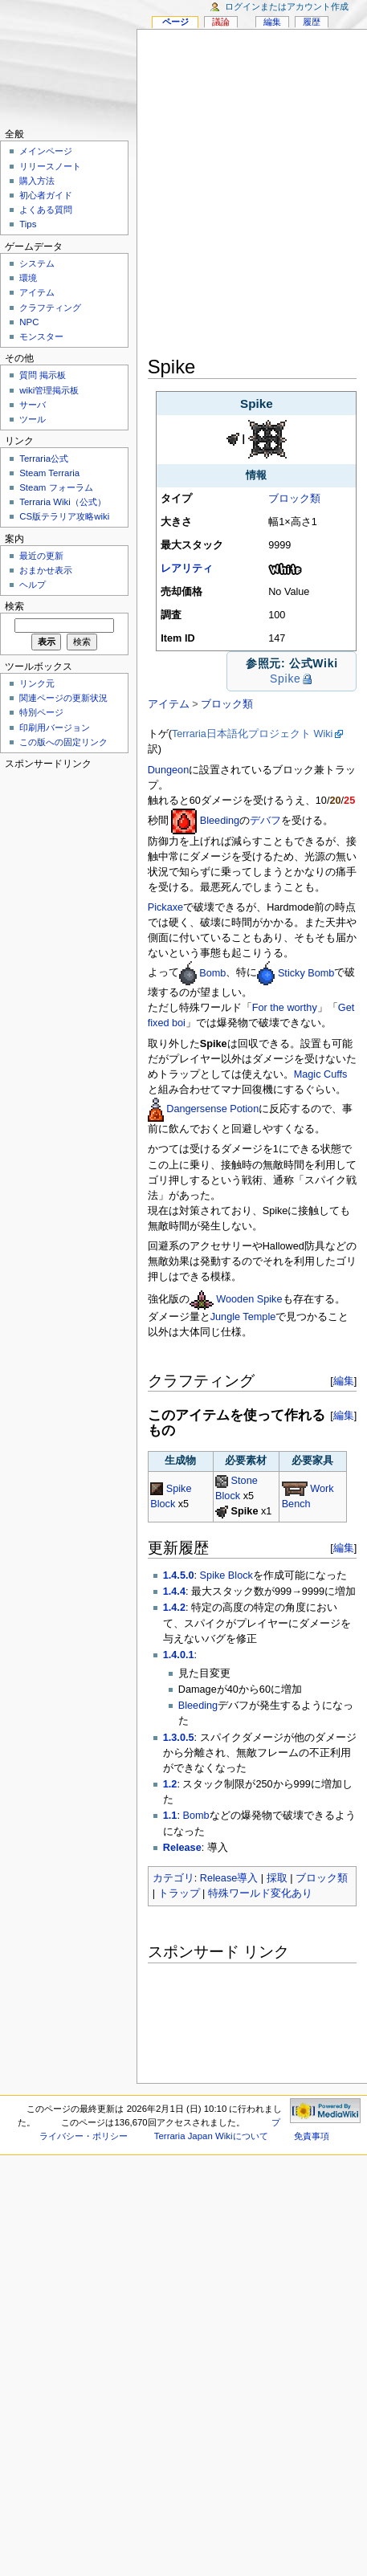 The width and height of the screenshot is (367, 2576). Describe the element at coordinates (37, 683) in the screenshot. I see `リンク元` at that location.